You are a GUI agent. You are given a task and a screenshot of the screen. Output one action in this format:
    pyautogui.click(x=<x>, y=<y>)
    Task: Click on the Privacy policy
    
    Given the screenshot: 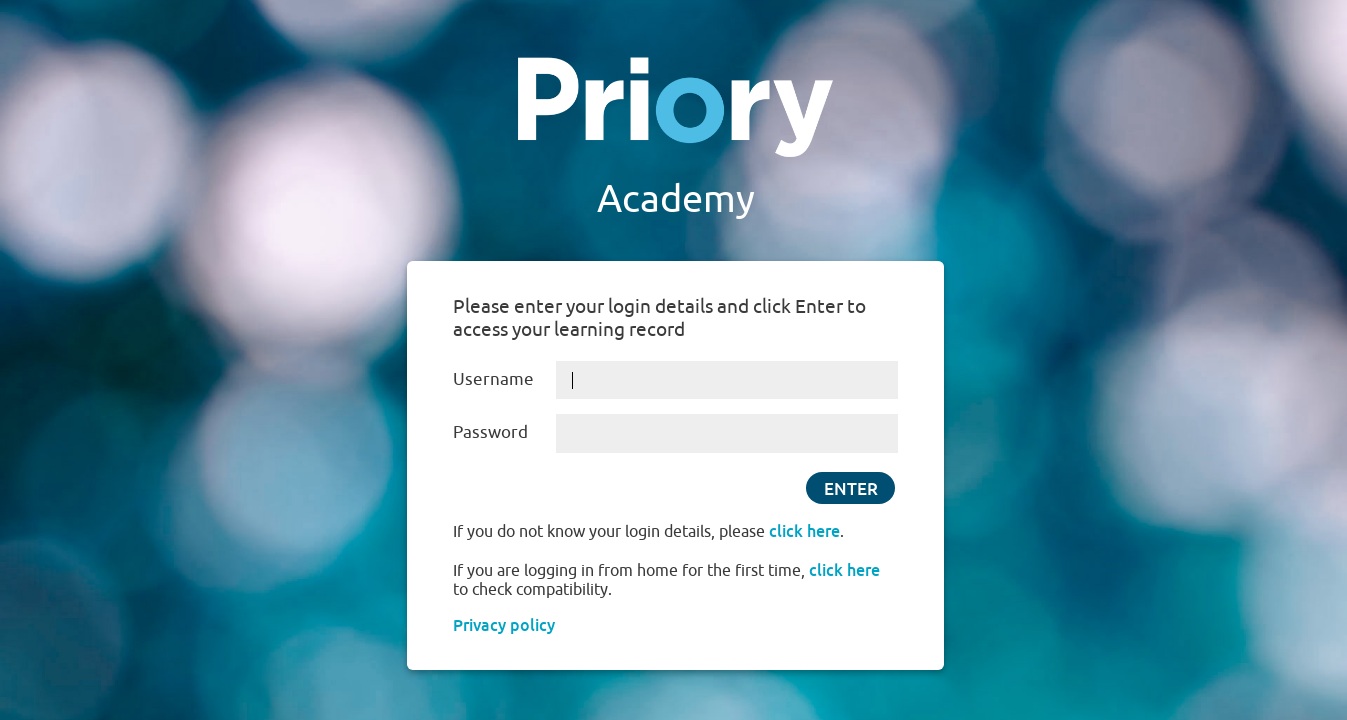 What is the action you would take?
    pyautogui.click(x=504, y=625)
    